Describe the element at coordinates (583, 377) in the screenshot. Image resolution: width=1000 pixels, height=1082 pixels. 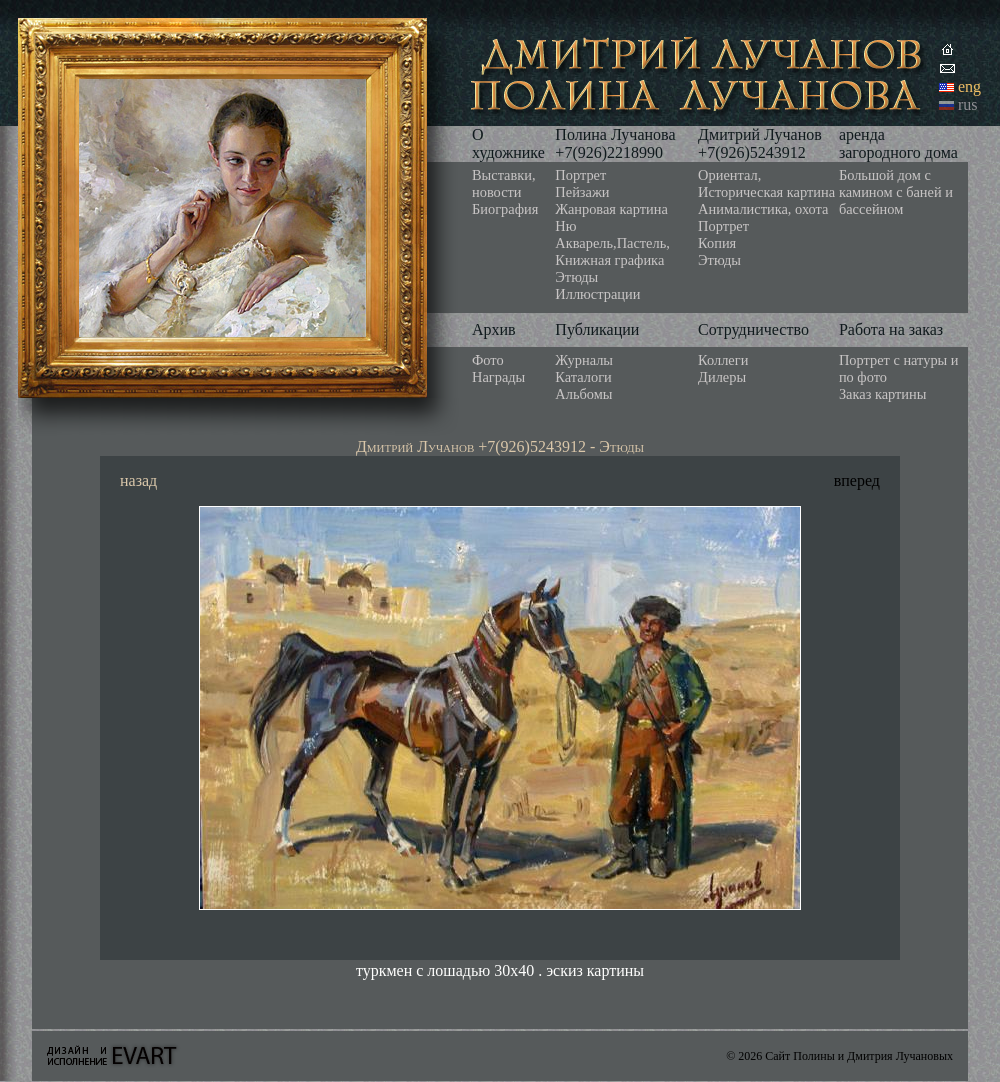
I see `Каталоги` at that location.